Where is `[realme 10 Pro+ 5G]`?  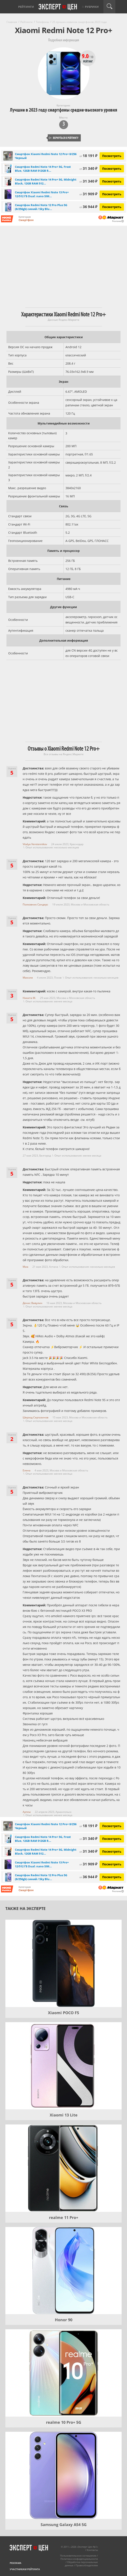 [realme 10 Pro+ 5G] is located at coordinates (63, 2373).